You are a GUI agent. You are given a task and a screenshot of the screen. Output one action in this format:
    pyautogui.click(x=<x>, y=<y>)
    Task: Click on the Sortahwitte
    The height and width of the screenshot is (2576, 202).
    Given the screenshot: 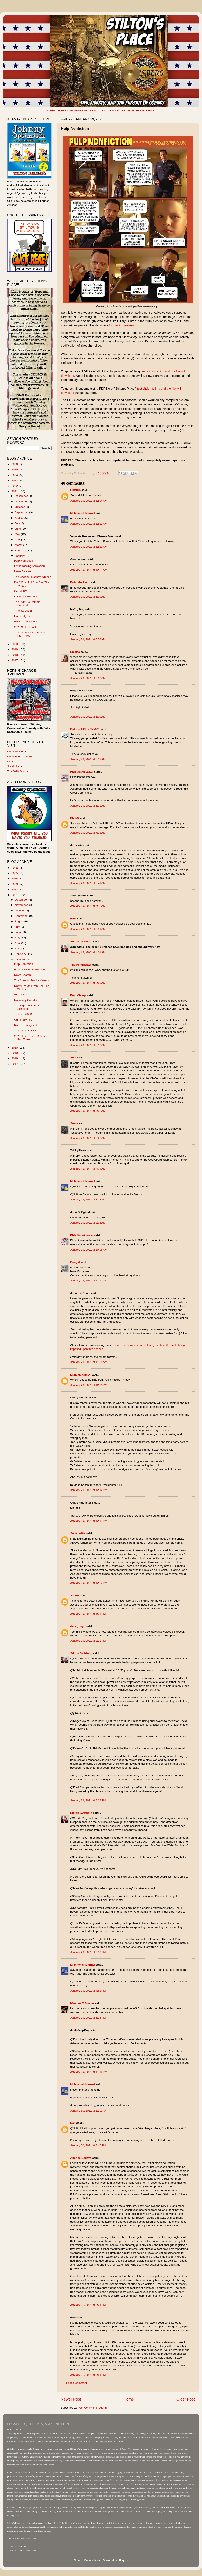 What is the action you would take?
    pyautogui.click(x=78, y=1533)
    